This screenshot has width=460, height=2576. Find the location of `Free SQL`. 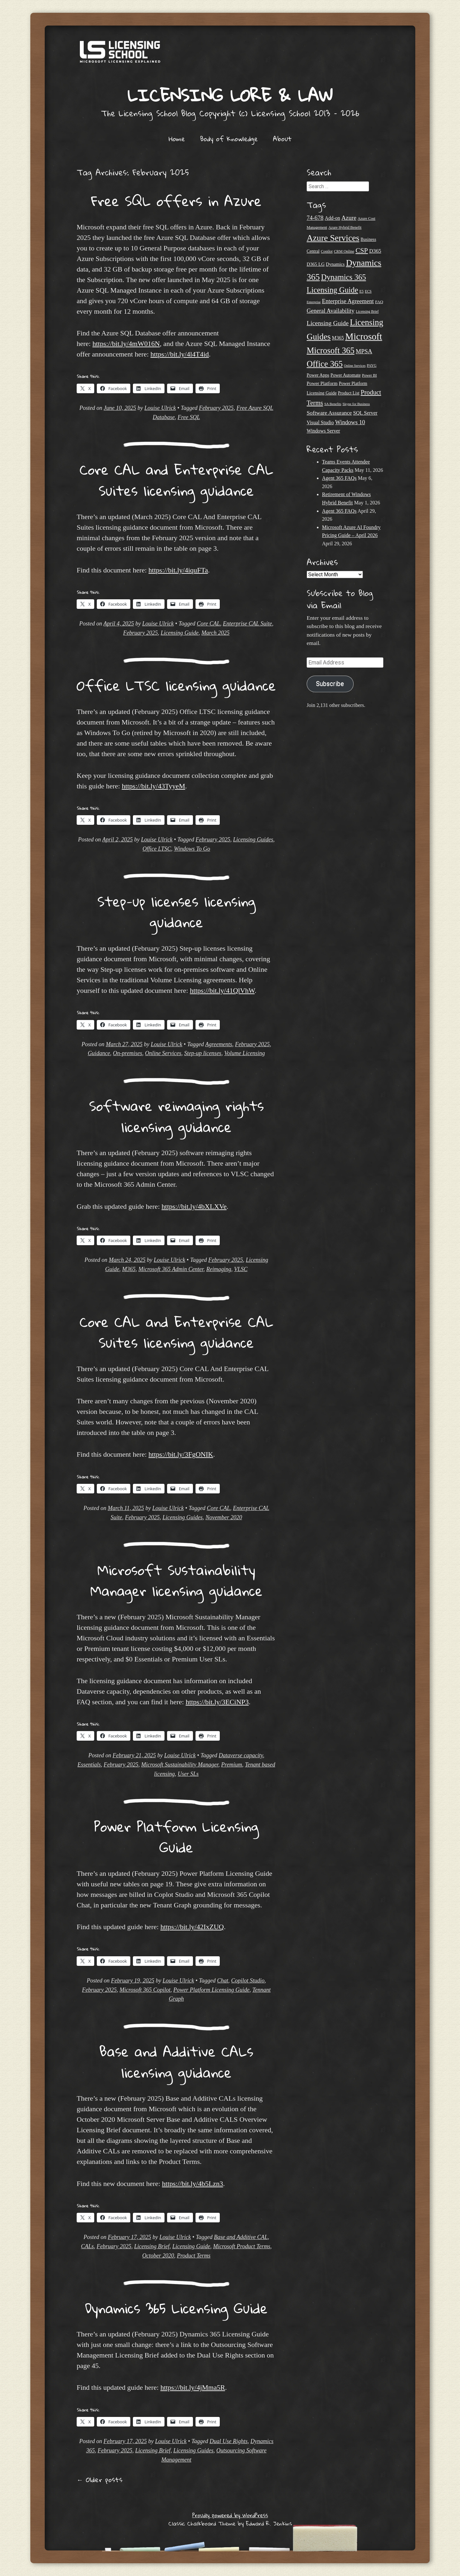

Free SQL is located at coordinates (189, 417).